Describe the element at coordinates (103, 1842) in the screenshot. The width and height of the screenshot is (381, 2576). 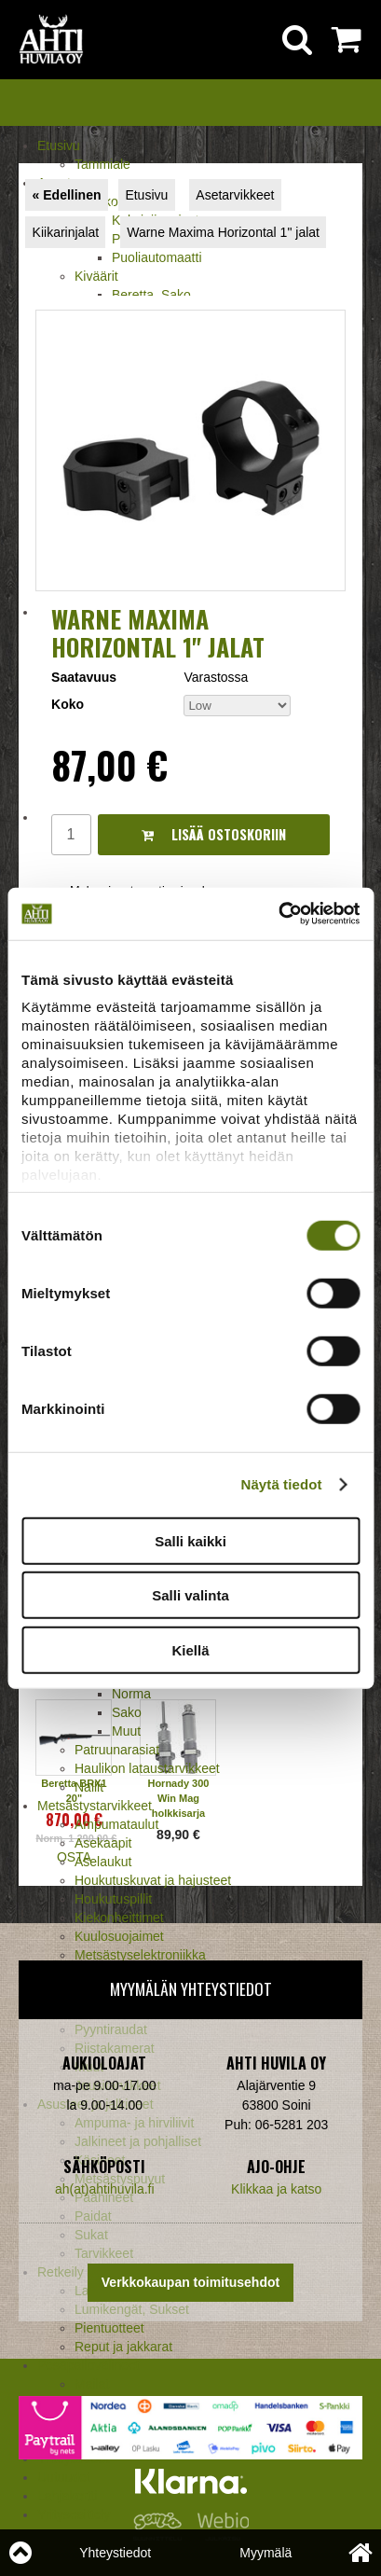
I see `Asekaapit` at that location.